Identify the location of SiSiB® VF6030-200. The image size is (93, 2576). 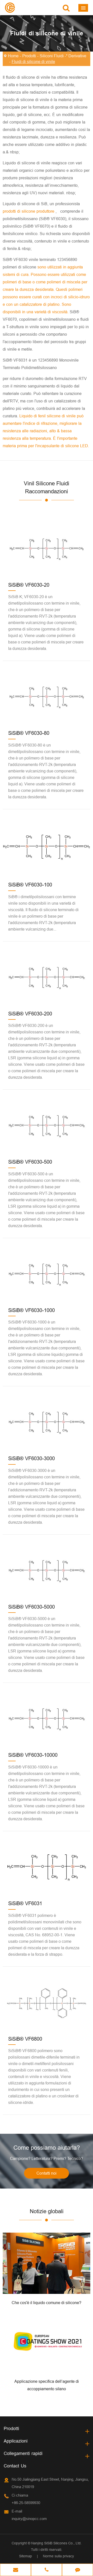
(30, 1013).